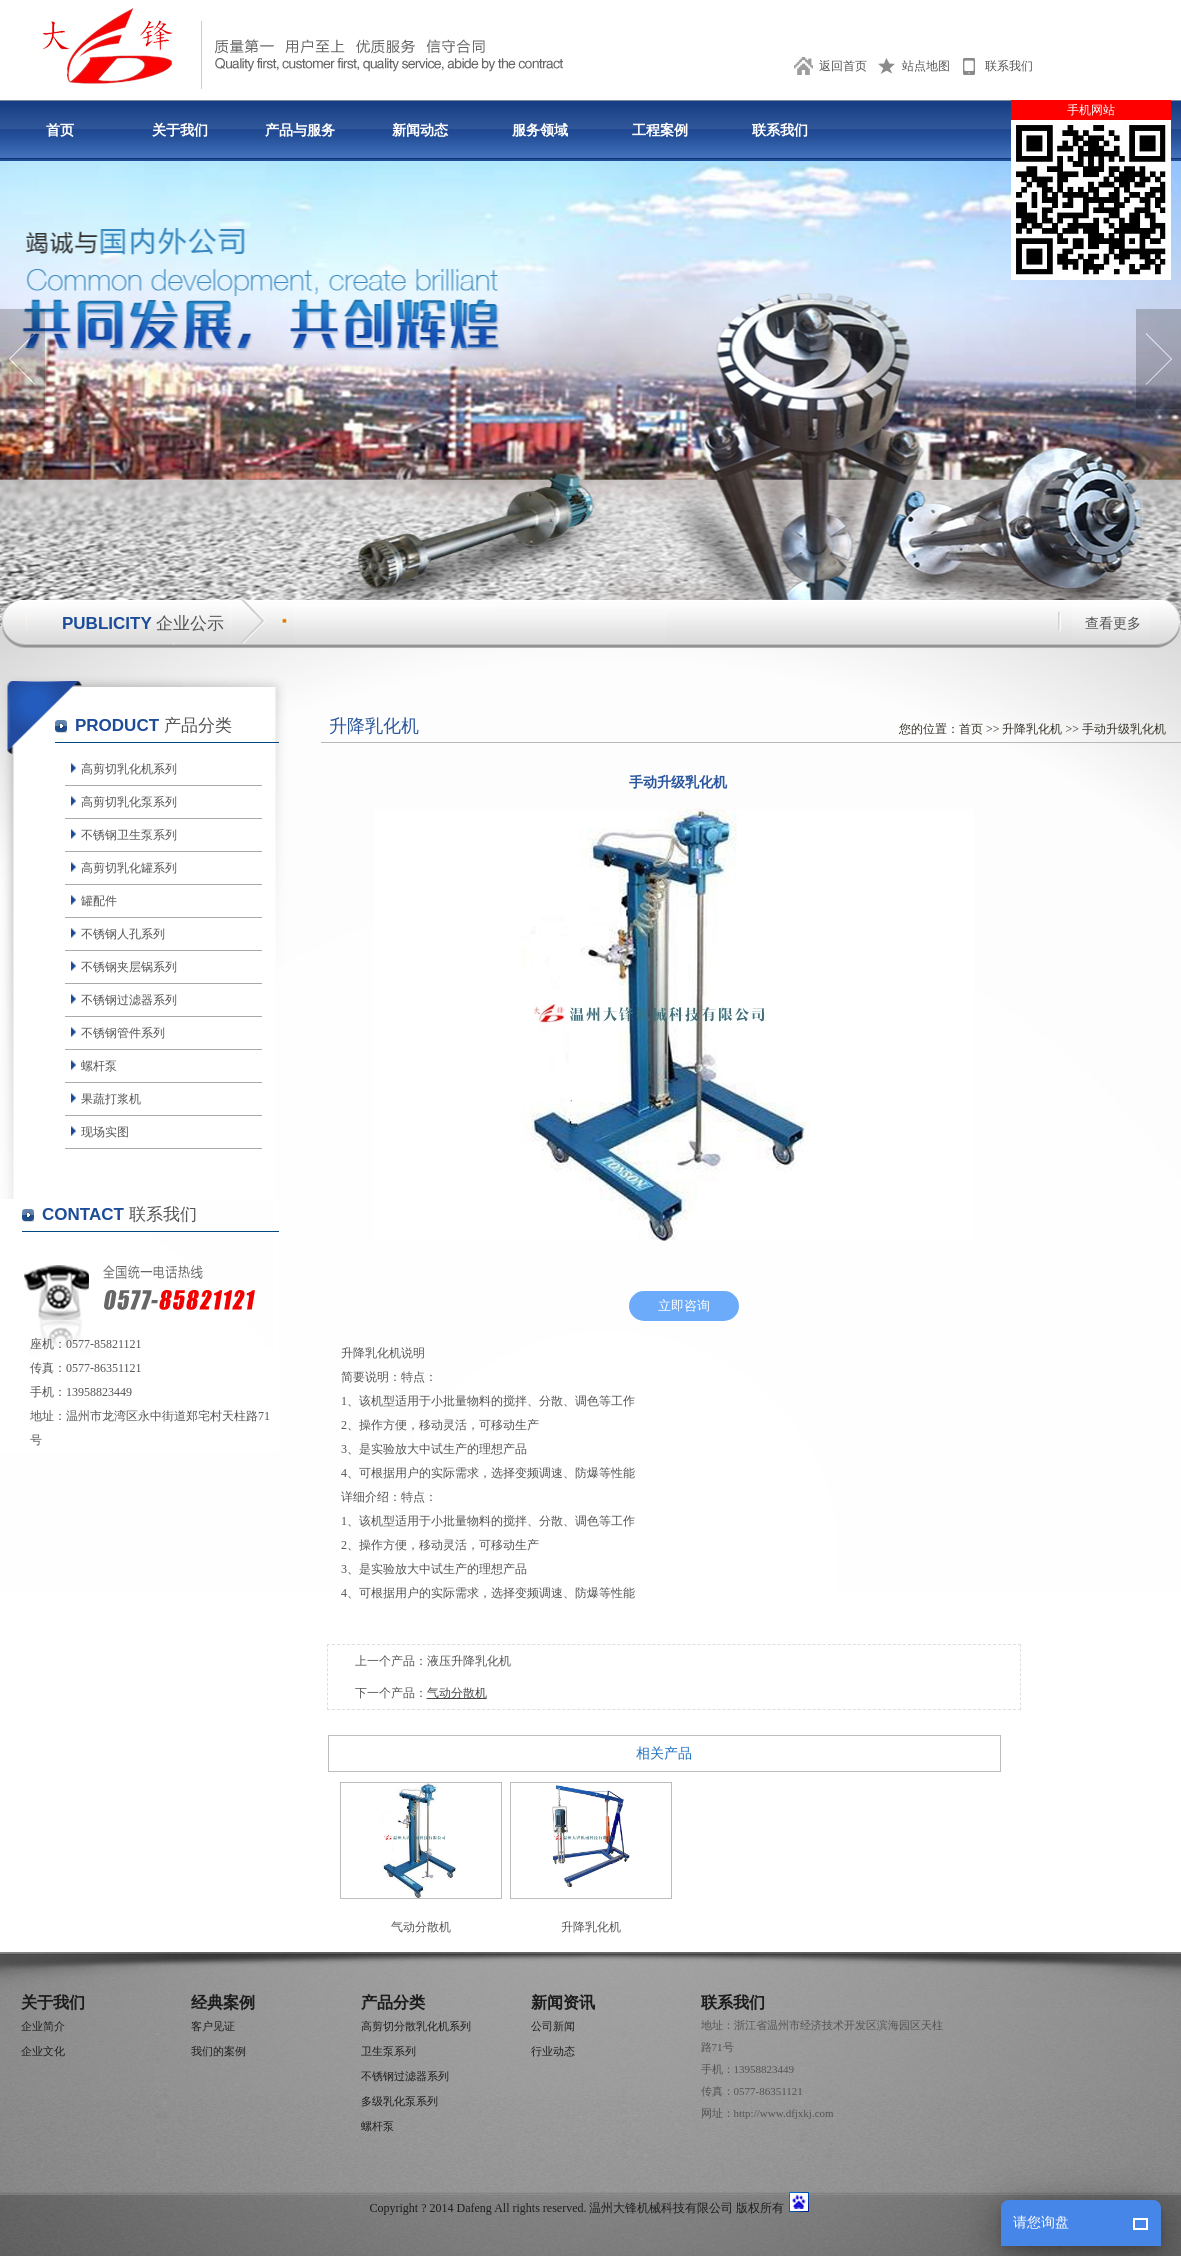 The height and width of the screenshot is (2256, 1181). I want to click on 果蔬打浆机, so click(111, 1099).